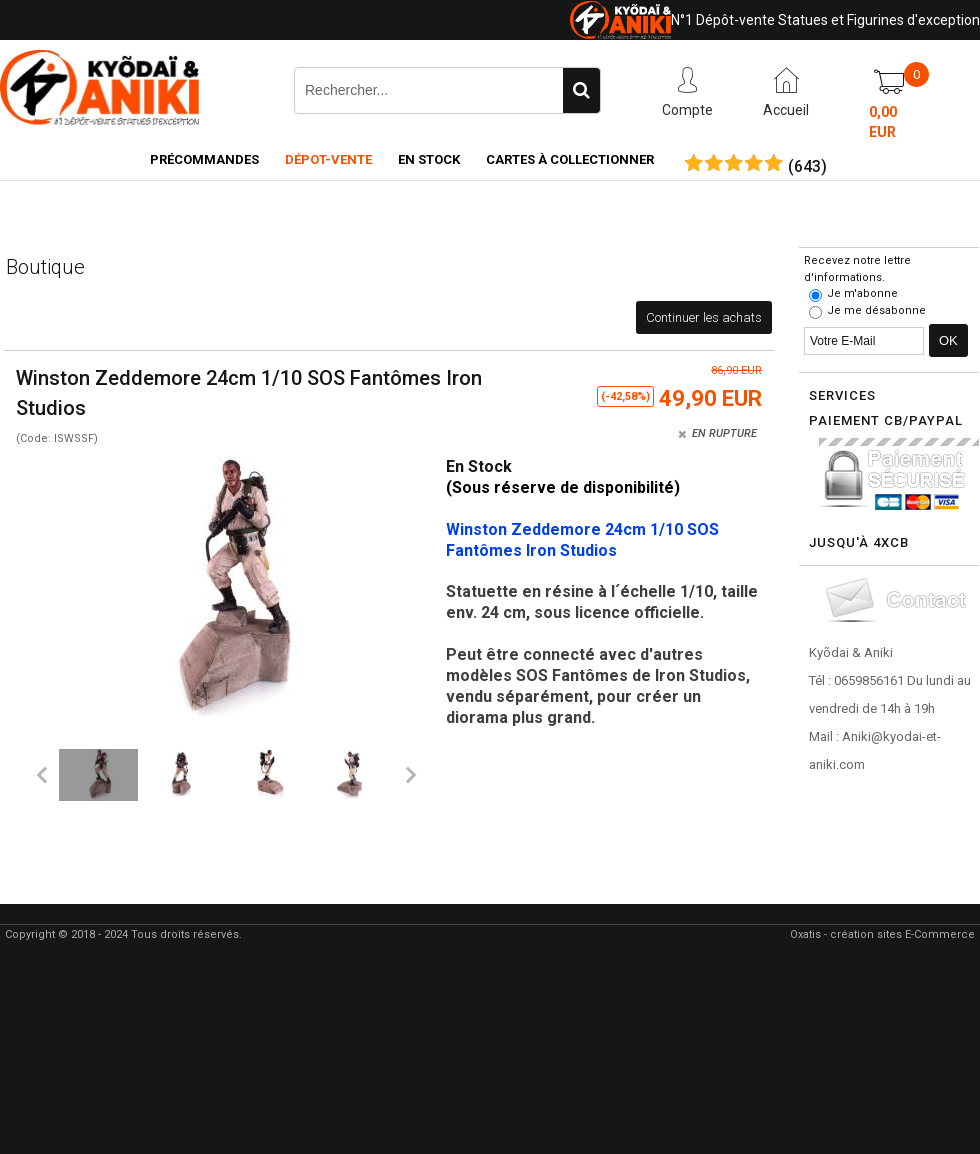 The height and width of the screenshot is (1154, 980). I want to click on (), so click(807, 167).